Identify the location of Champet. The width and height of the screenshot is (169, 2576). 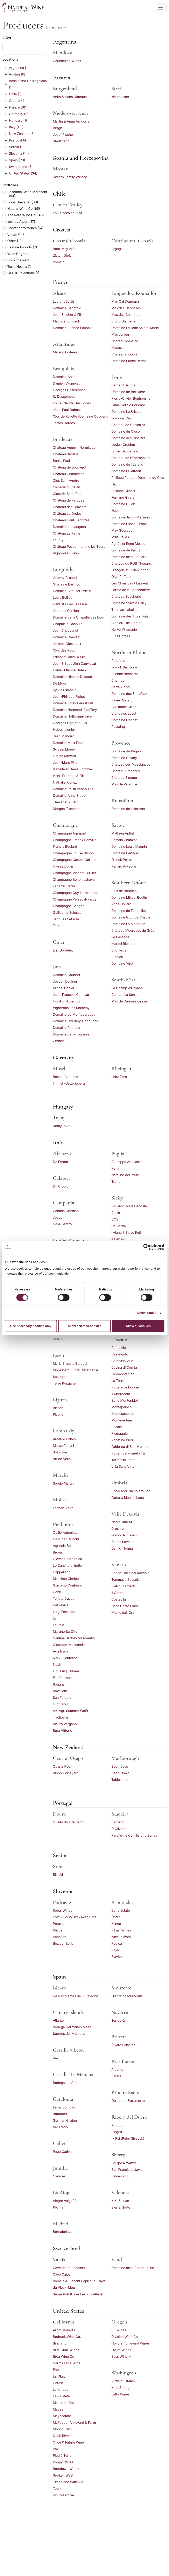
(118, 680).